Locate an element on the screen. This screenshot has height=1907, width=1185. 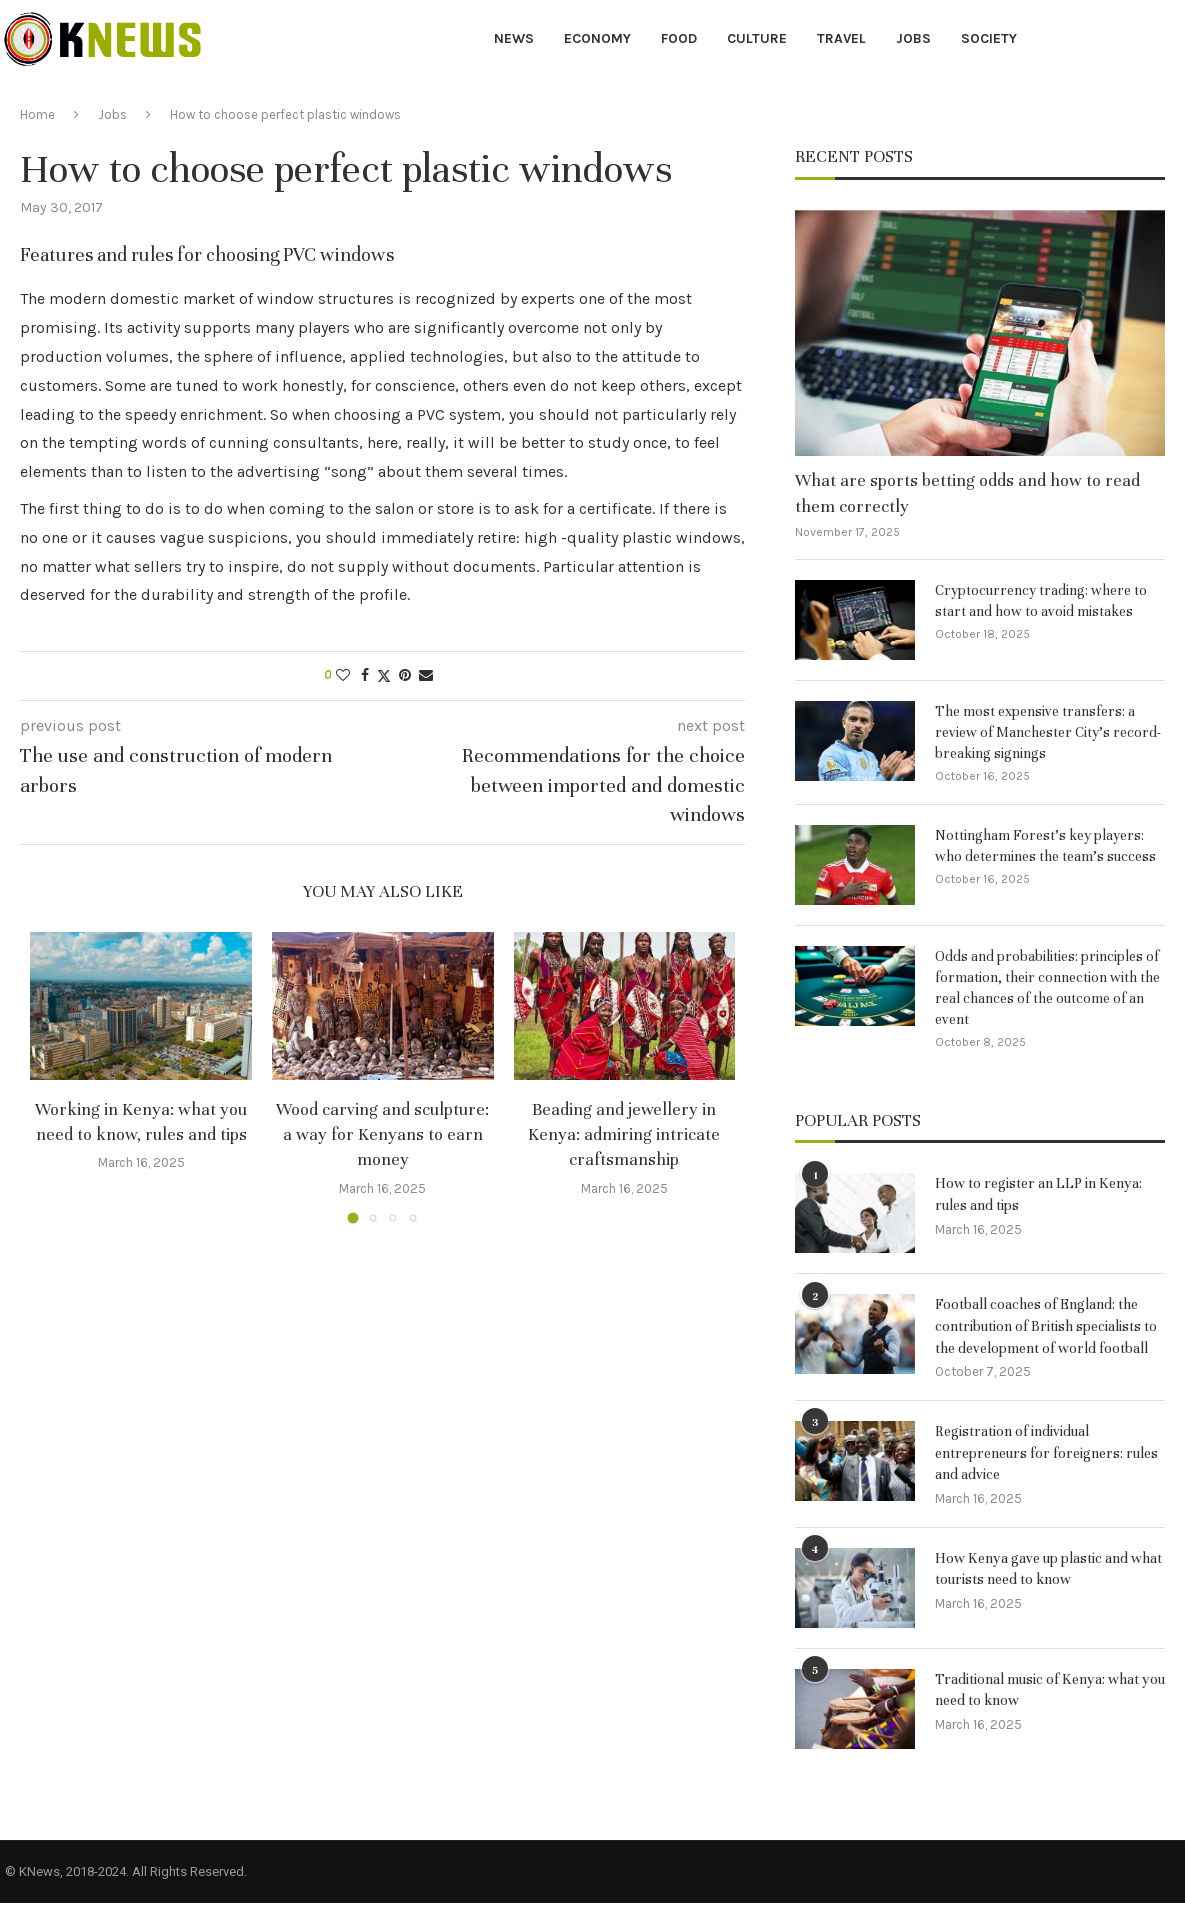
[Share on Twitter] is located at coordinates (384, 676).